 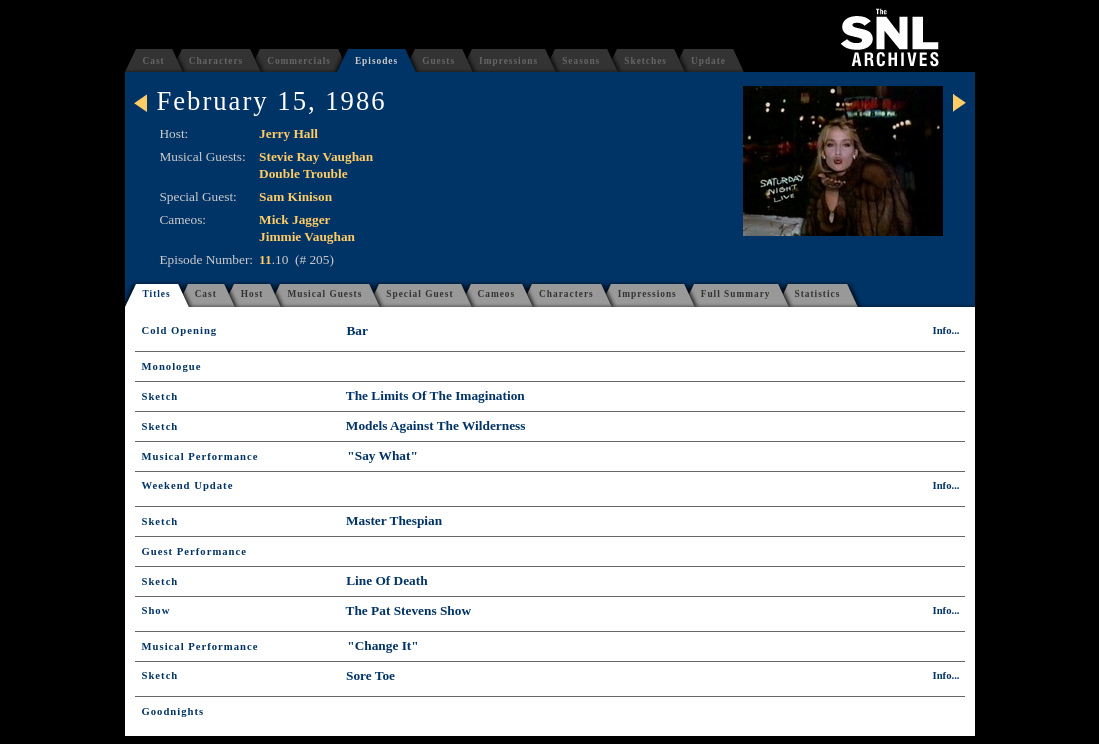 I want to click on Stevie Ray Vaughan, so click(x=316, y=156).